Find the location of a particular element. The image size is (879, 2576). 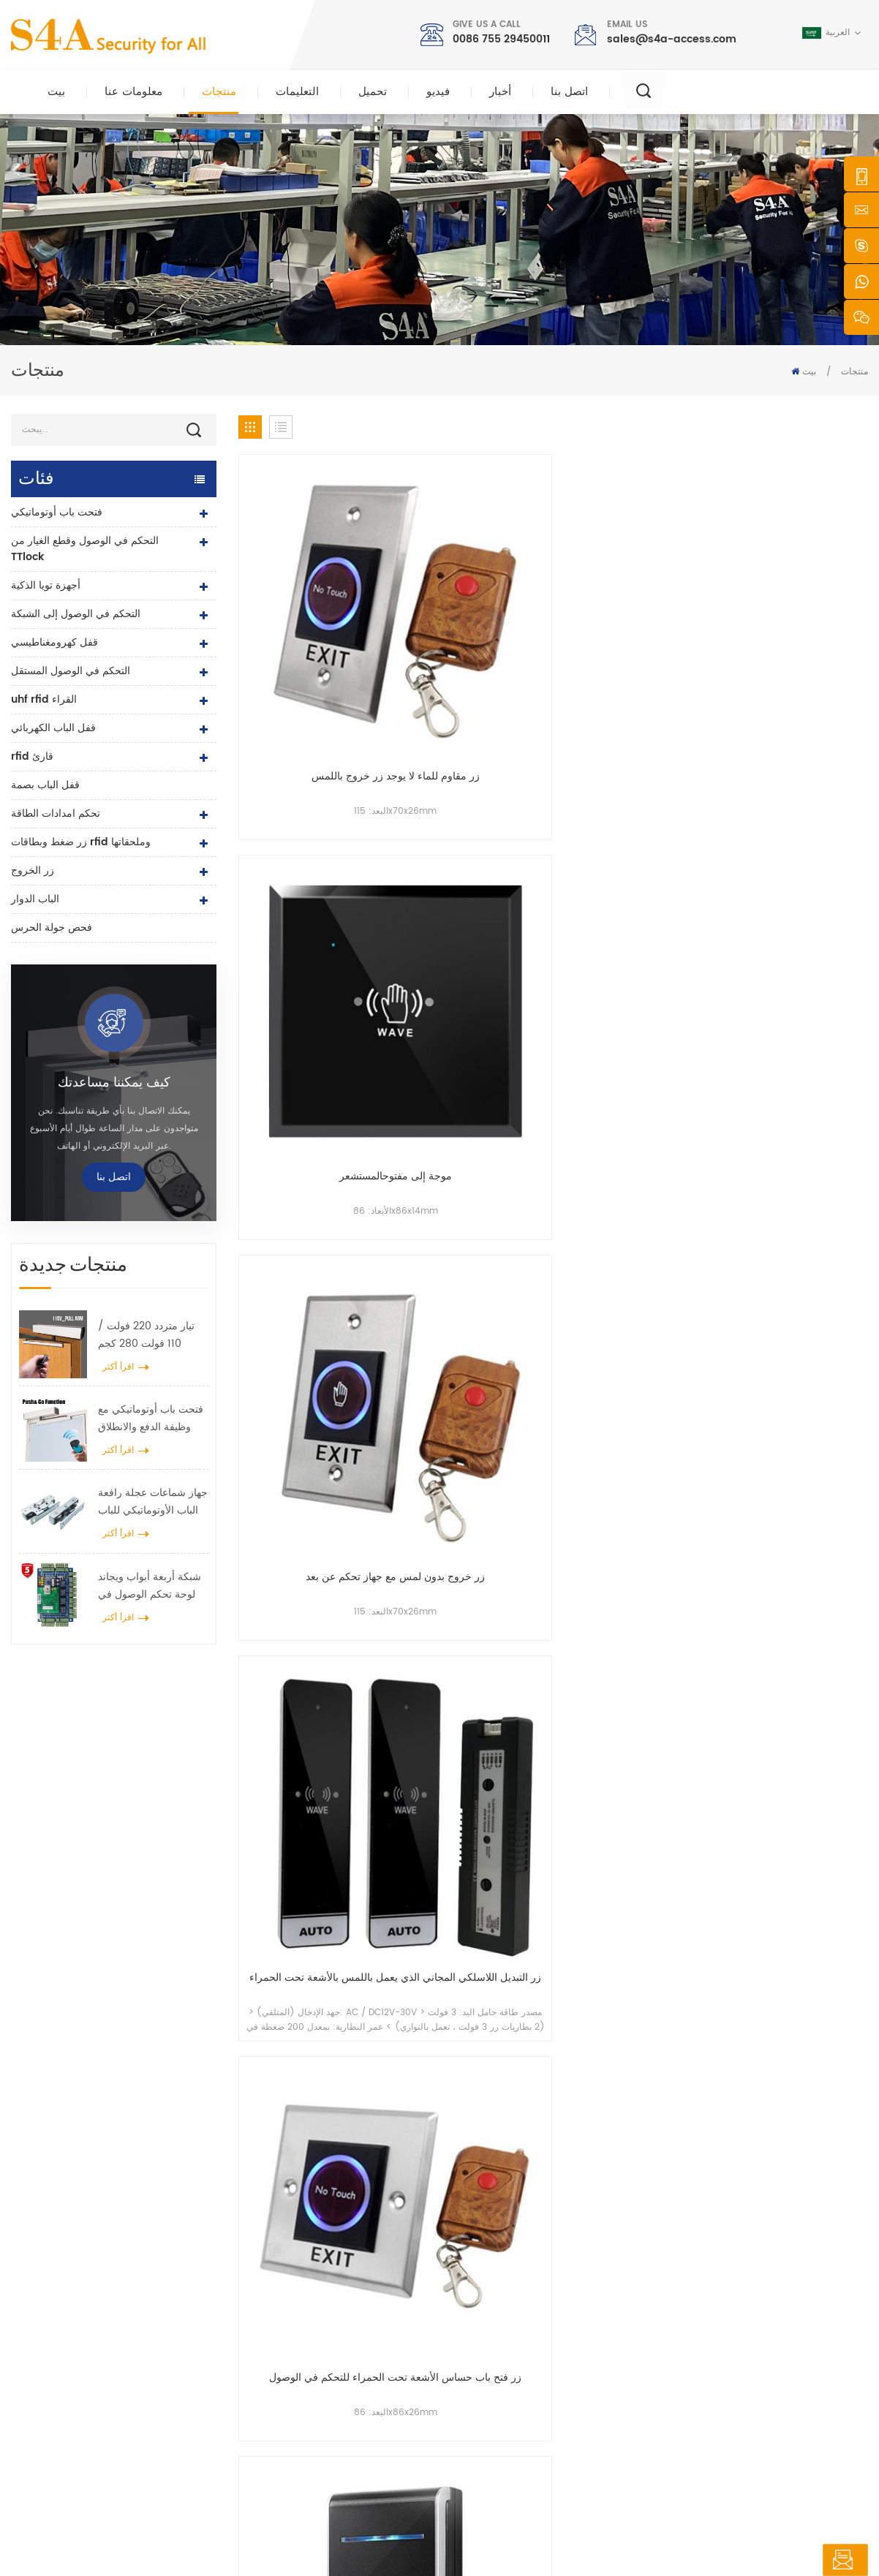

التعليمات is located at coordinates (297, 92).